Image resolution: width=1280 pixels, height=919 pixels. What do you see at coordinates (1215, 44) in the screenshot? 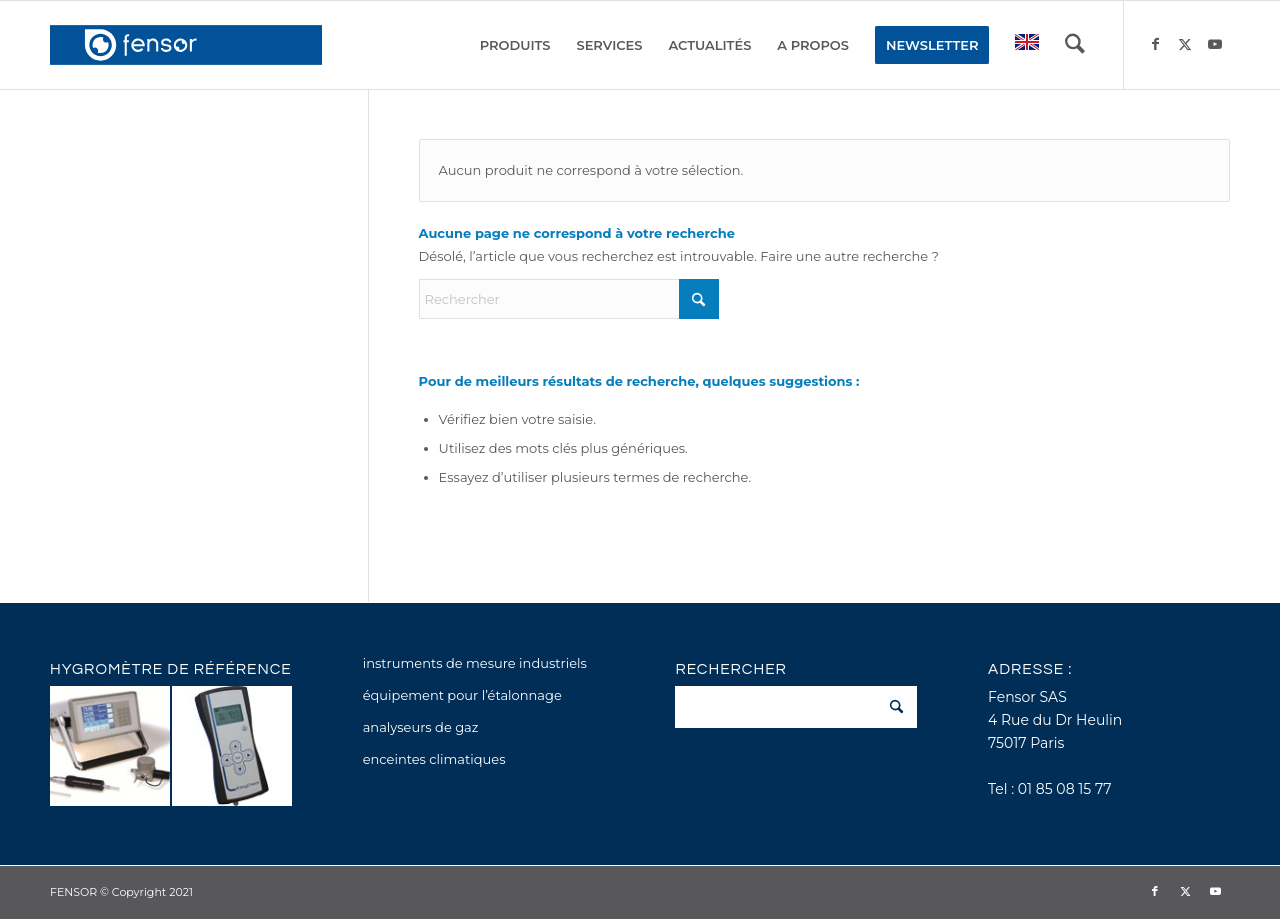
I see `[Lien vers Youtube]` at bounding box center [1215, 44].